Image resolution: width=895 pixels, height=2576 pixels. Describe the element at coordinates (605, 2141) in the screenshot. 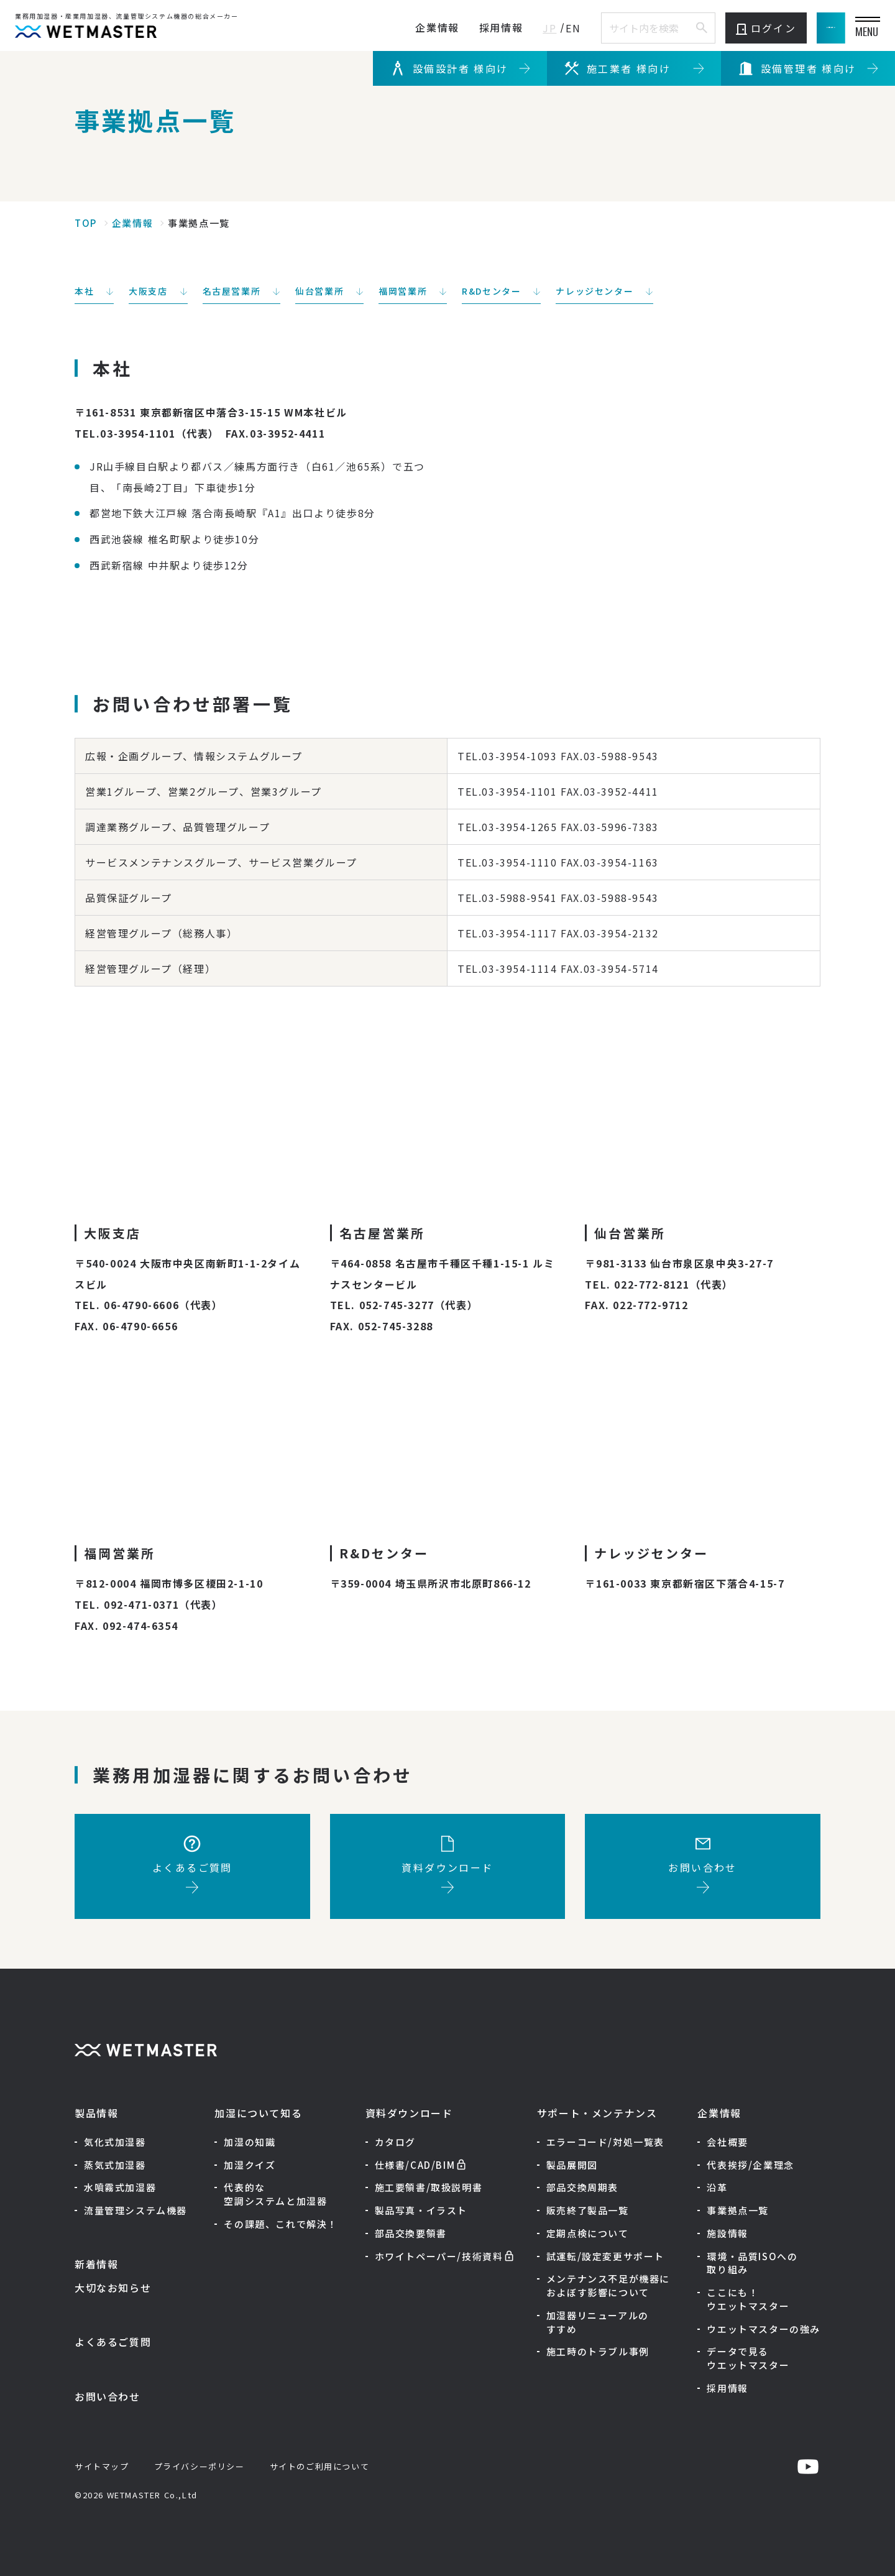

I see `エラーコード/対処一覧表` at that location.